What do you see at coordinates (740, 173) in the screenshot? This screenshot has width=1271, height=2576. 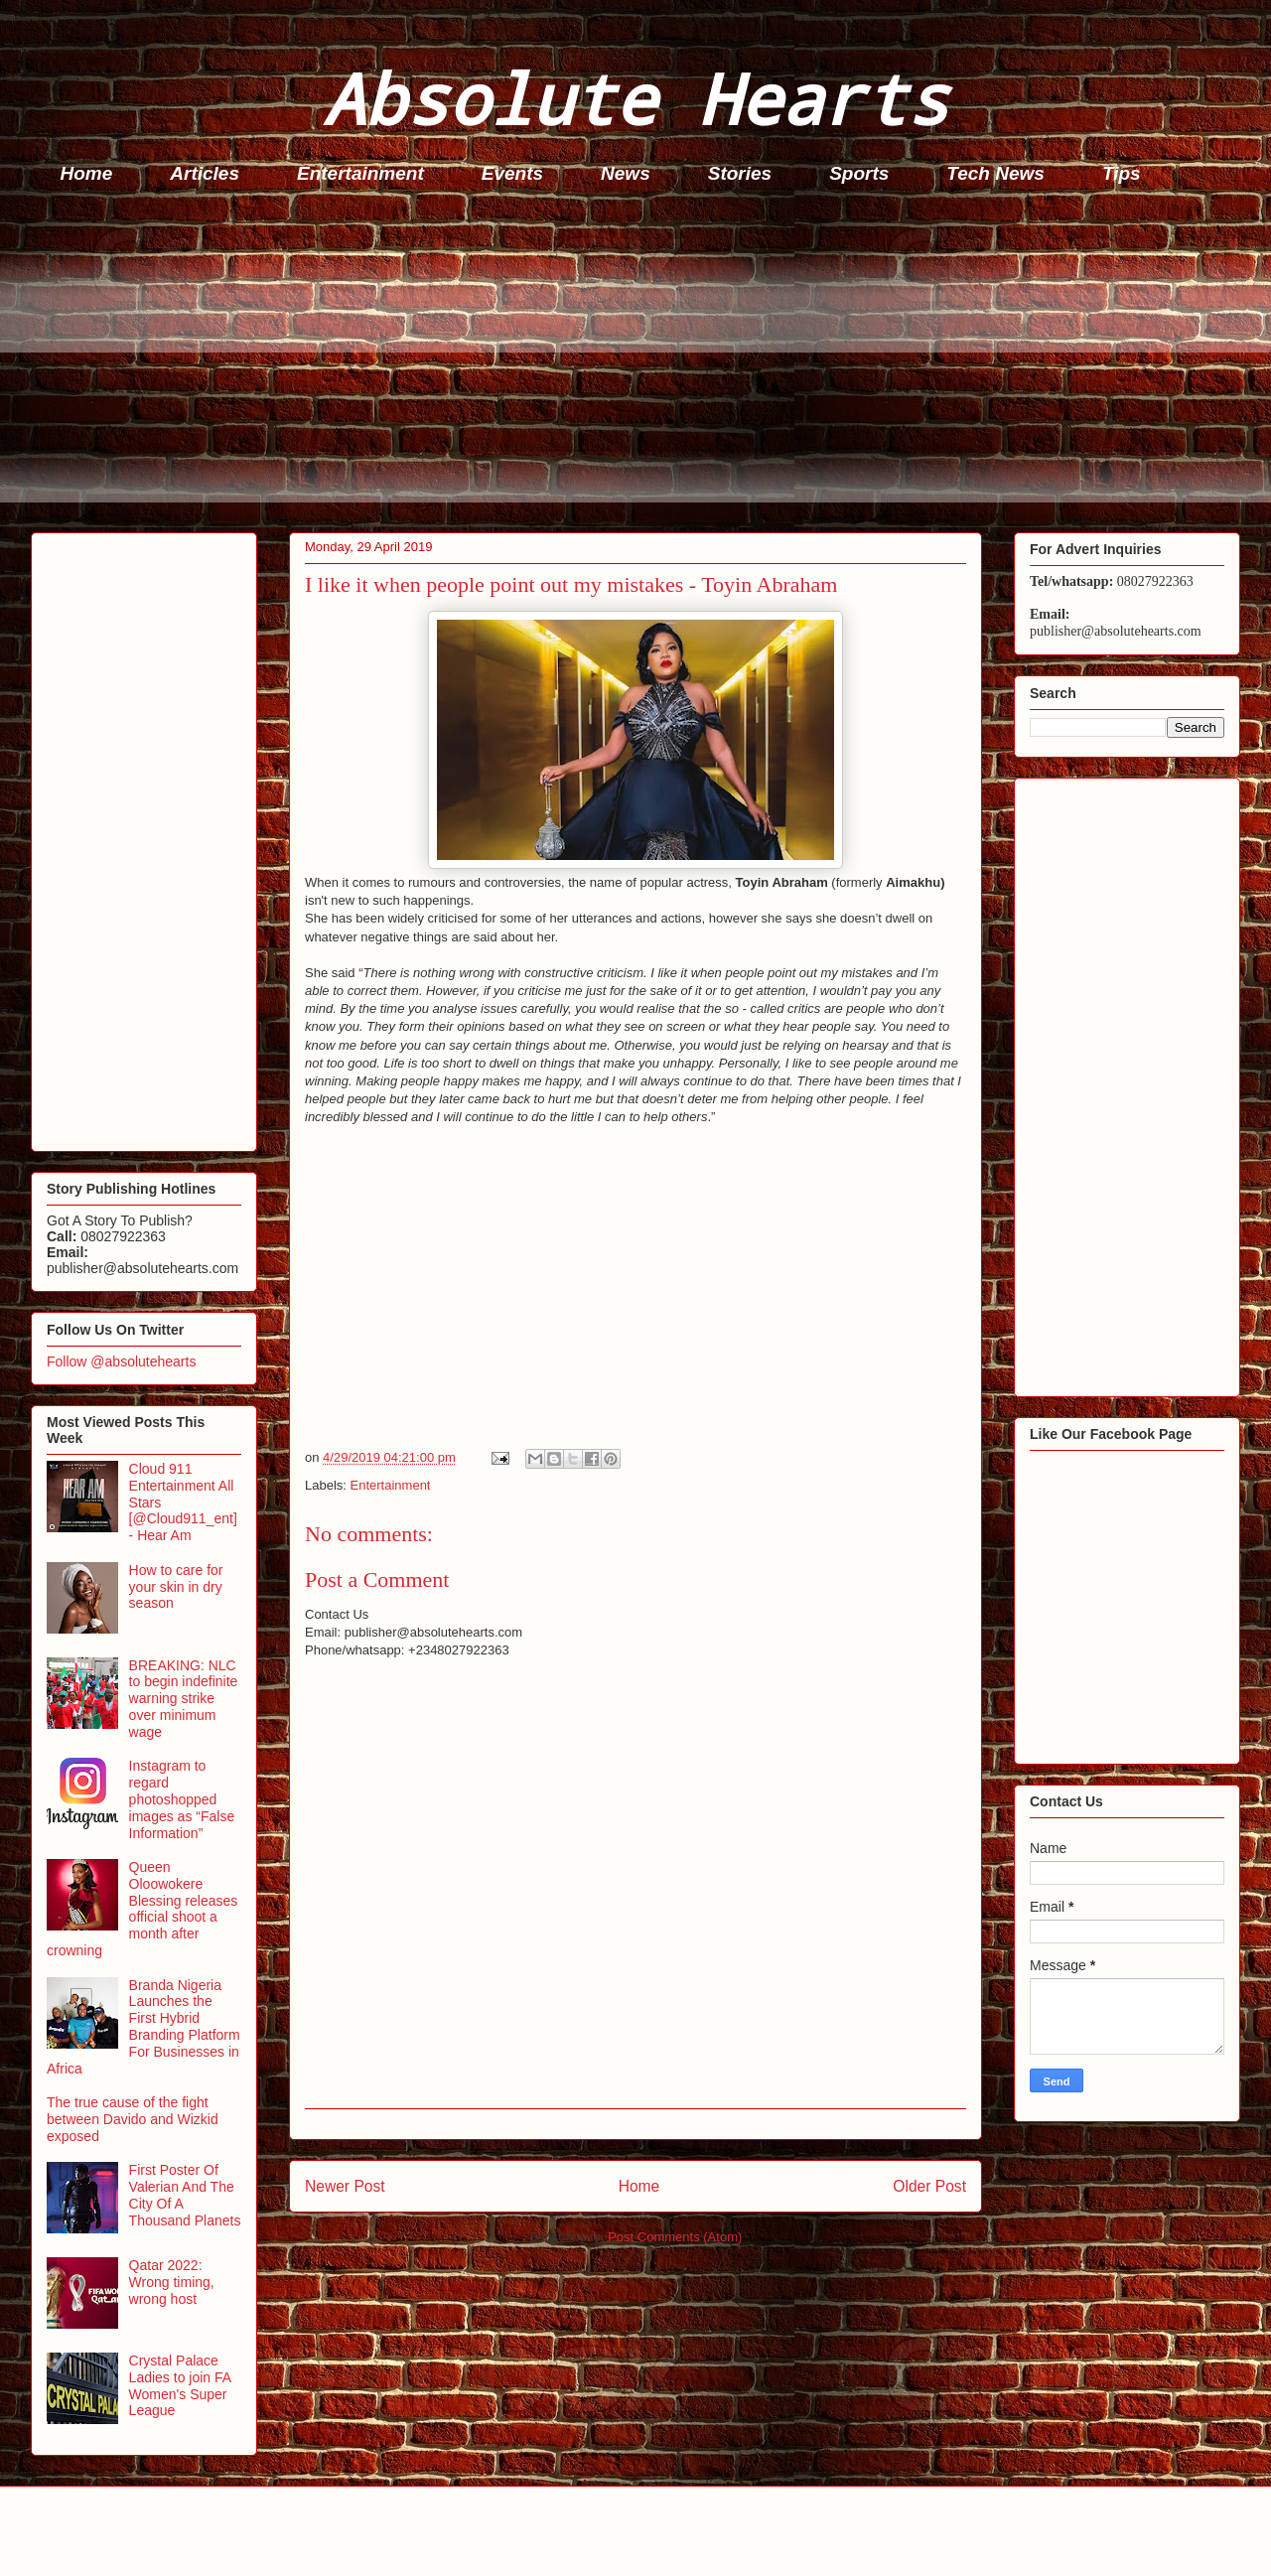 I see `Stories` at bounding box center [740, 173].